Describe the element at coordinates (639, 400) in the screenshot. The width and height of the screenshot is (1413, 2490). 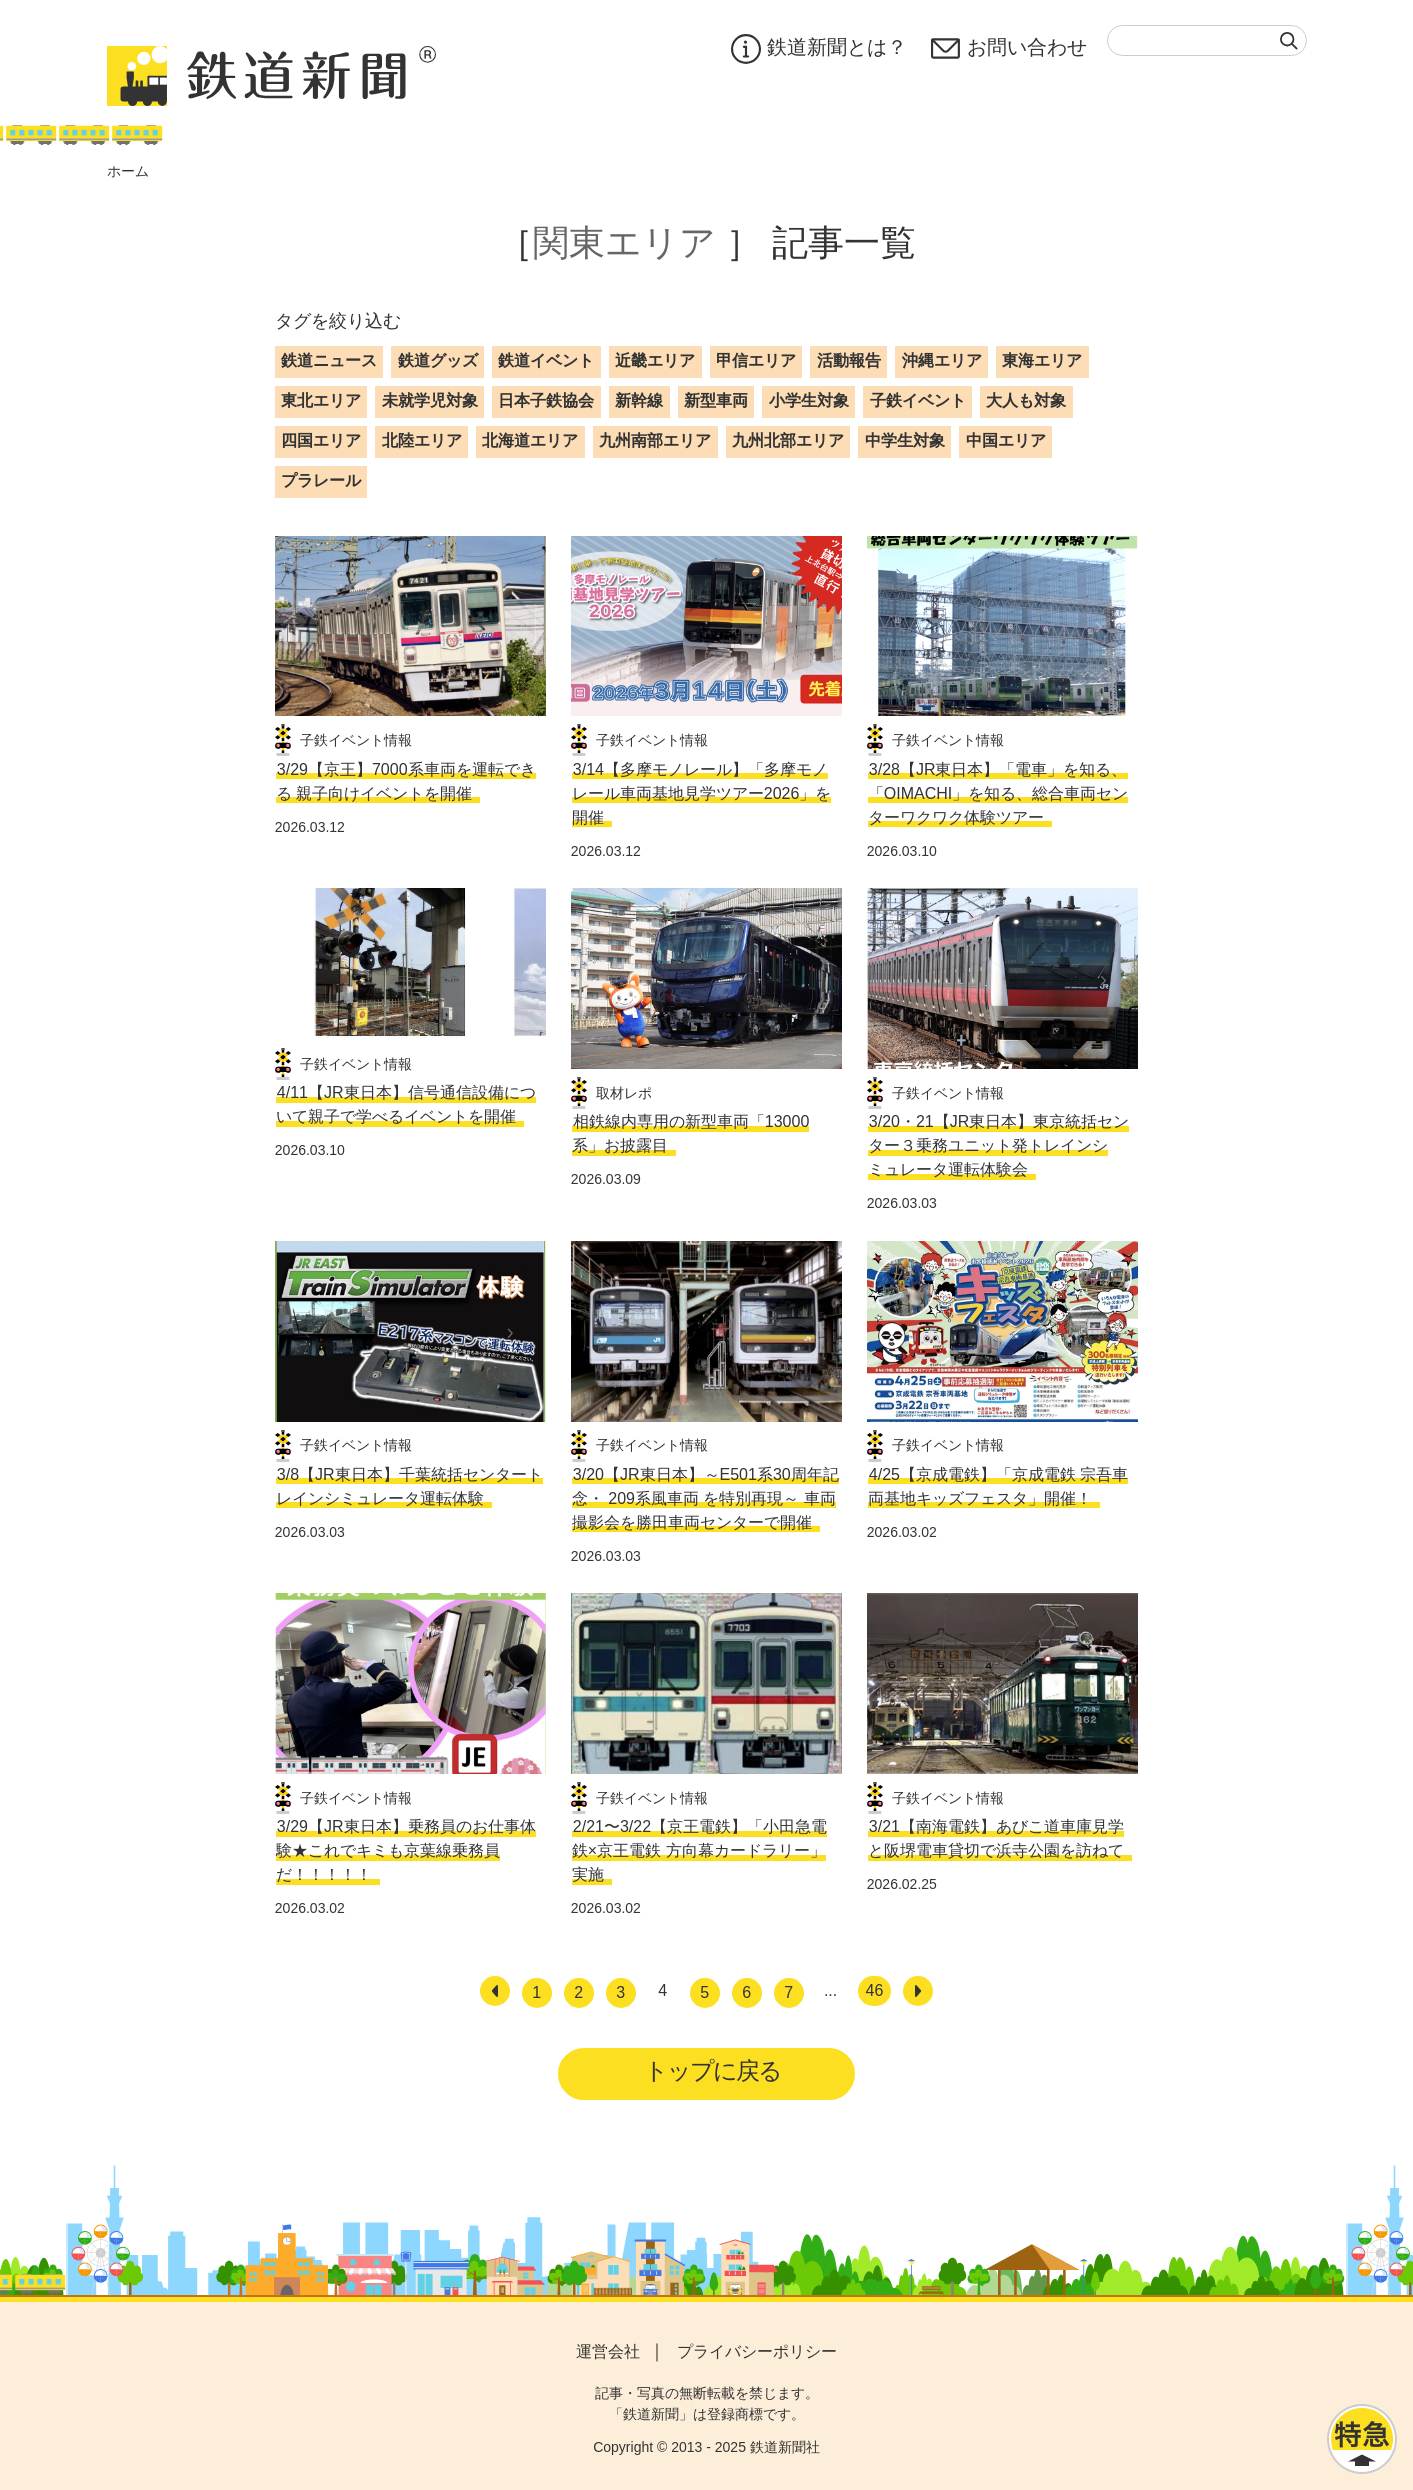
I see `新幹線` at that location.